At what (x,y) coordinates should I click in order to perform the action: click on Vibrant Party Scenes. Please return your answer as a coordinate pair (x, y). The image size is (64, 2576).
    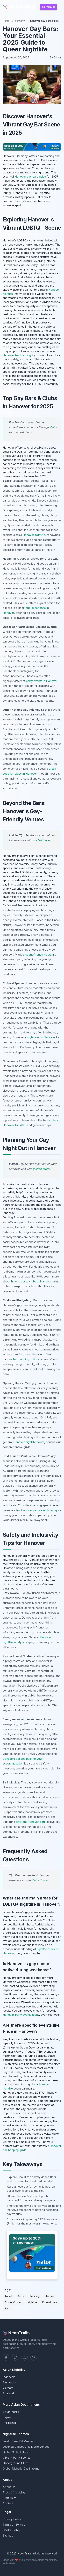
    Looking at the image, I should click on (16, 2457).